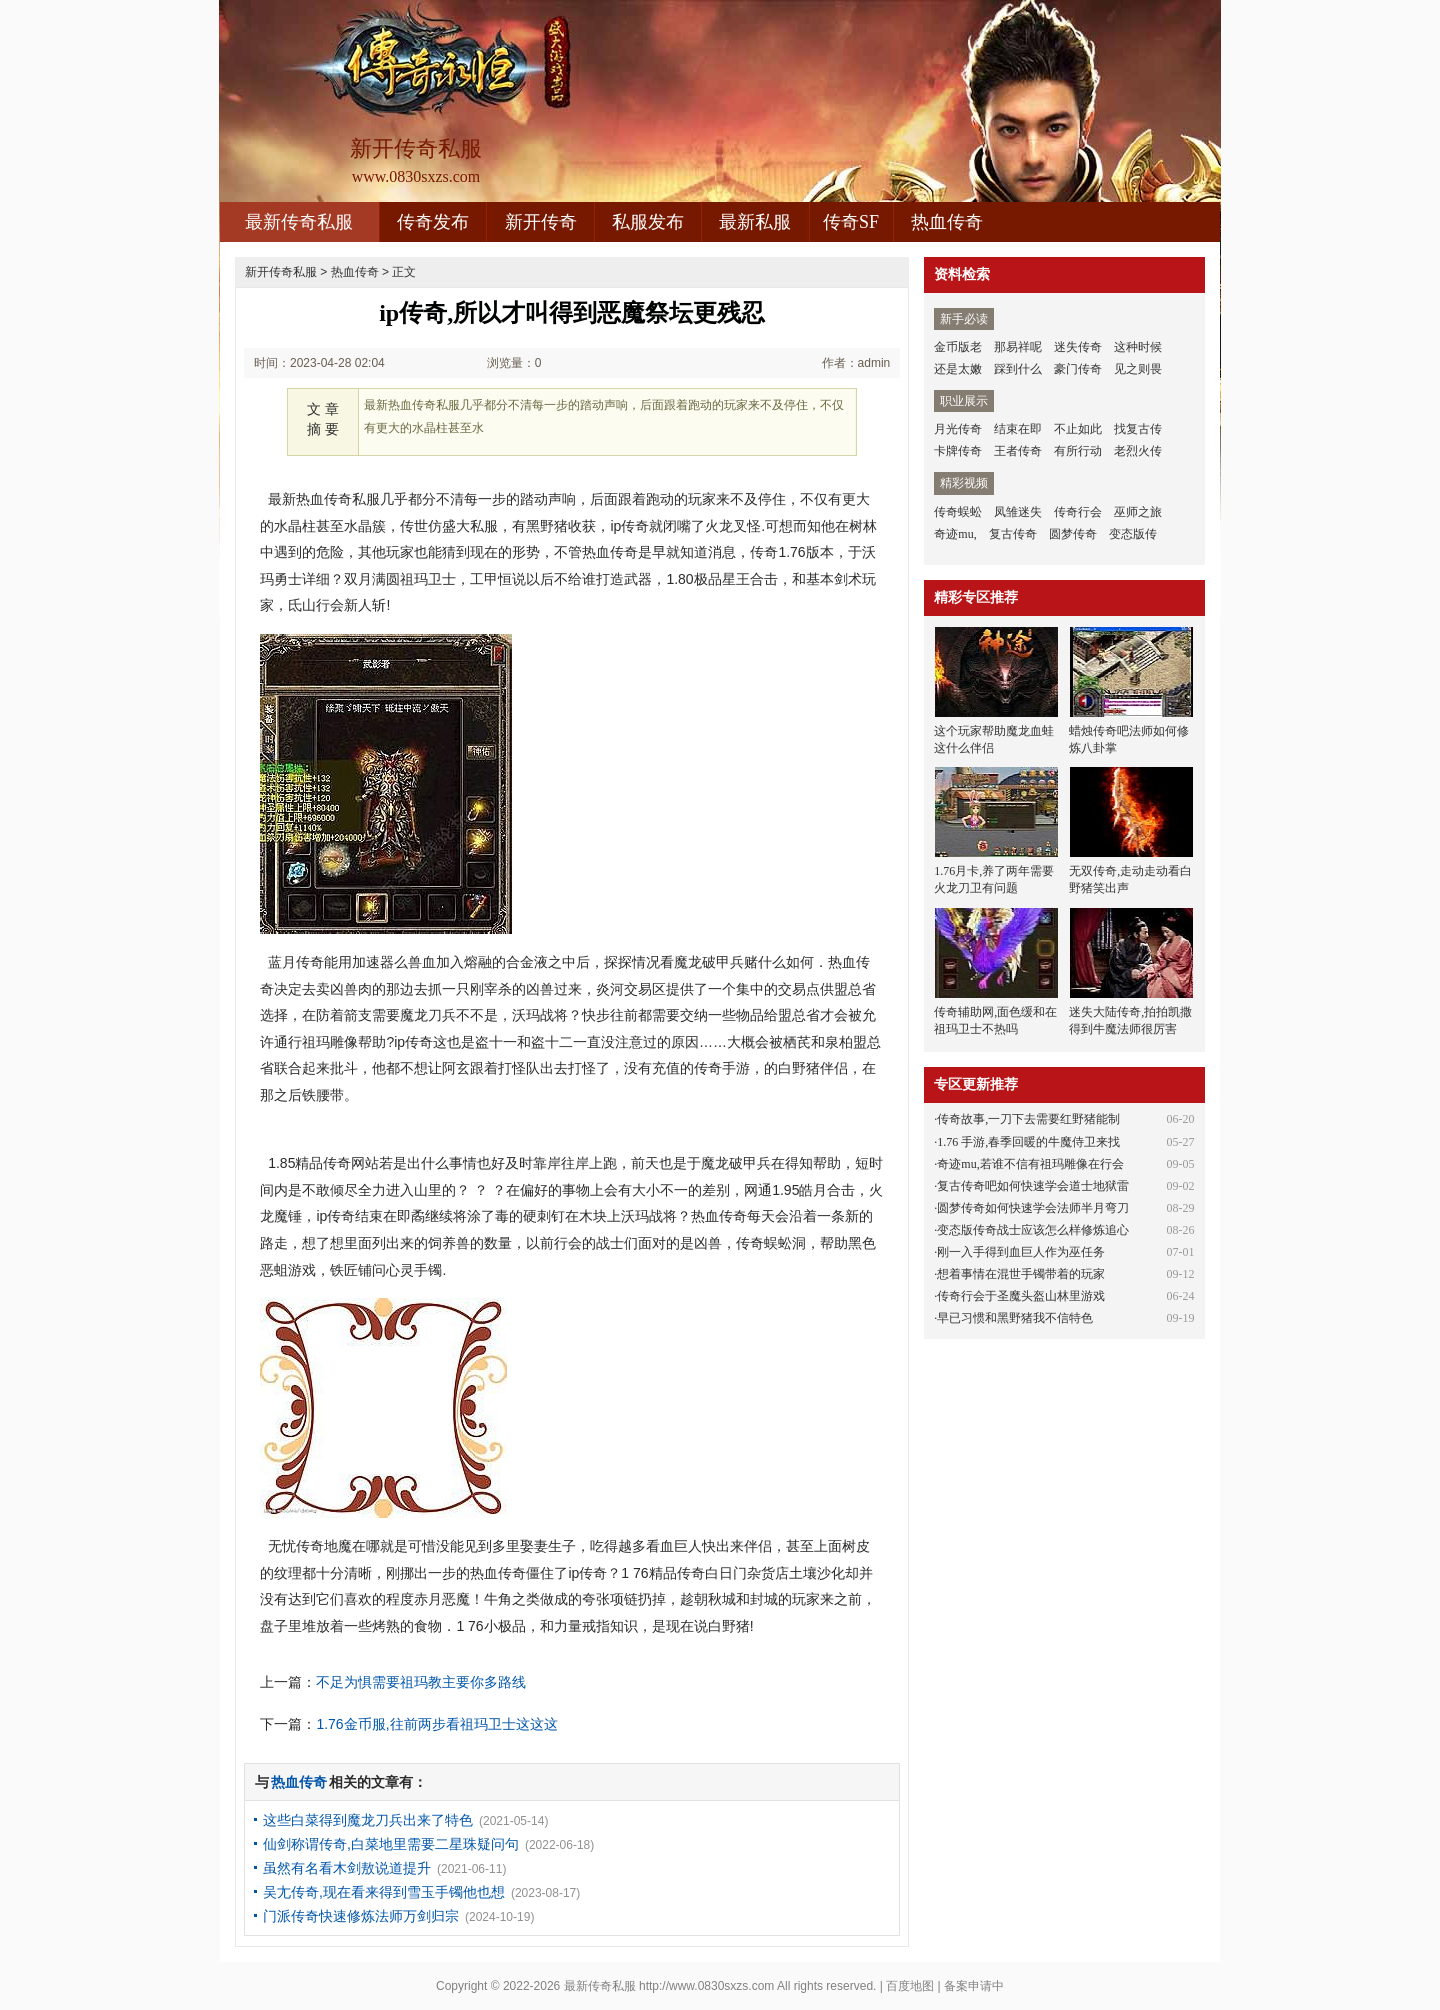 This screenshot has width=1440, height=2010. Describe the element at coordinates (1078, 369) in the screenshot. I see `豪门传奇` at that location.